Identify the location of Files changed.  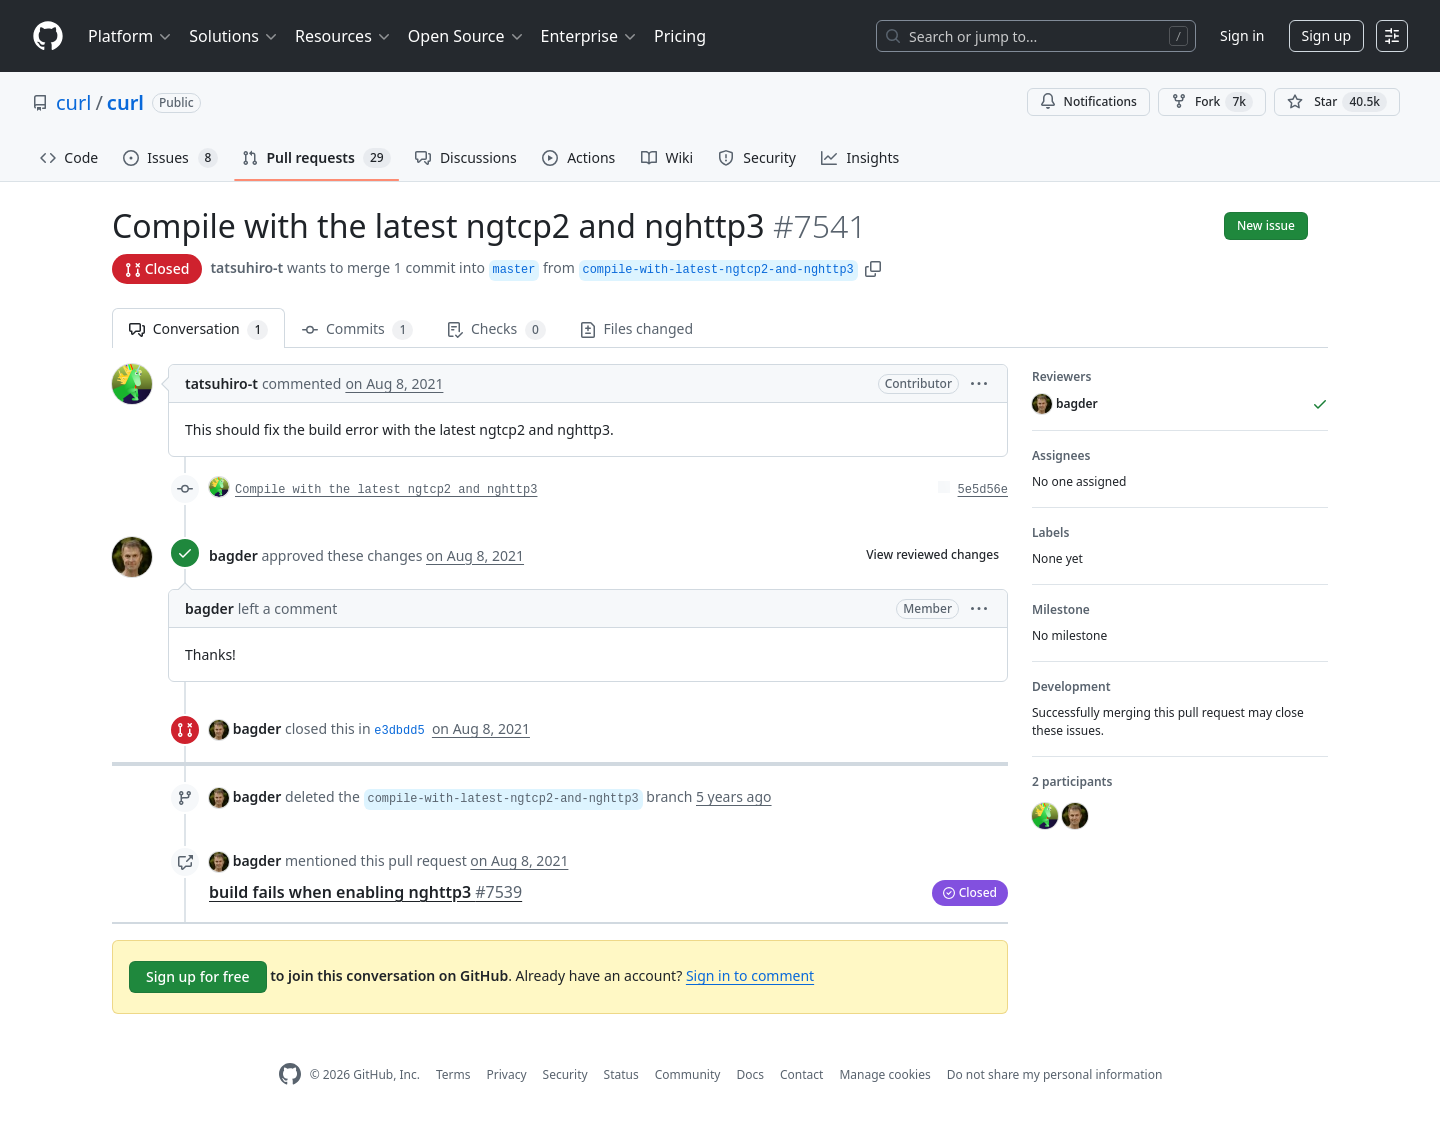
(636, 328).